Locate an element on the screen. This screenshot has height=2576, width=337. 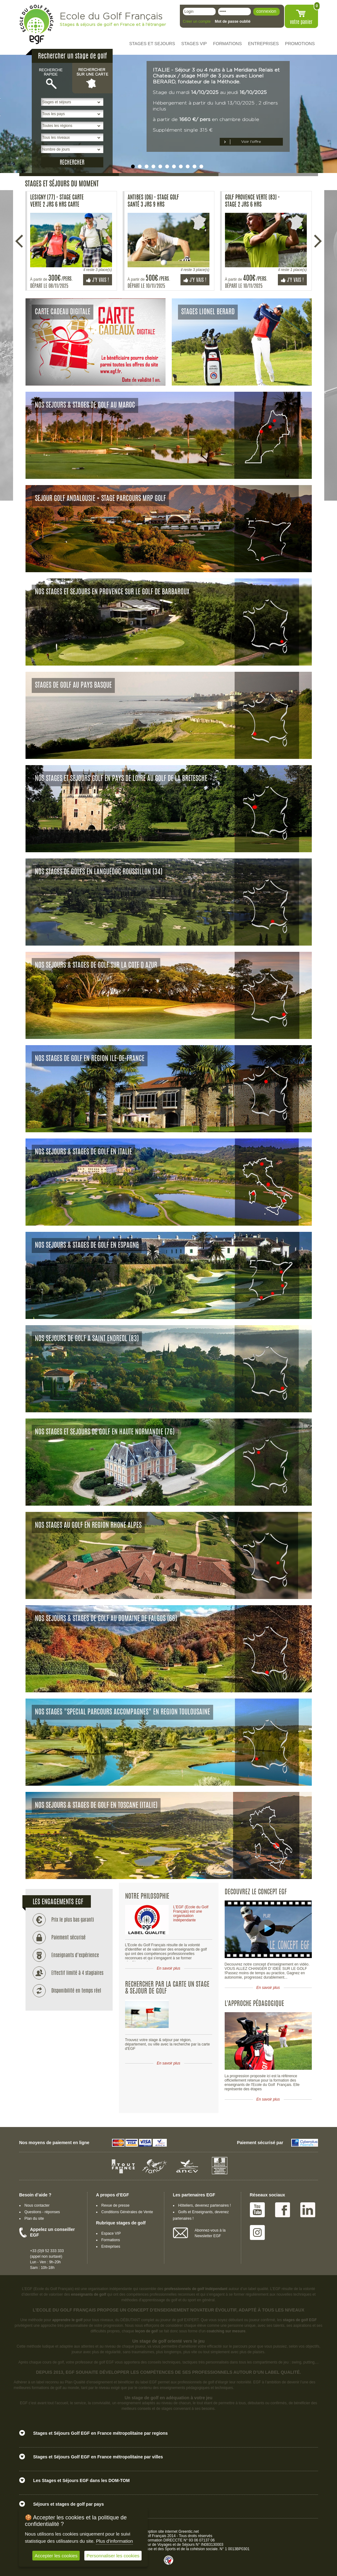
Nous contacter is located at coordinates (37, 2205).